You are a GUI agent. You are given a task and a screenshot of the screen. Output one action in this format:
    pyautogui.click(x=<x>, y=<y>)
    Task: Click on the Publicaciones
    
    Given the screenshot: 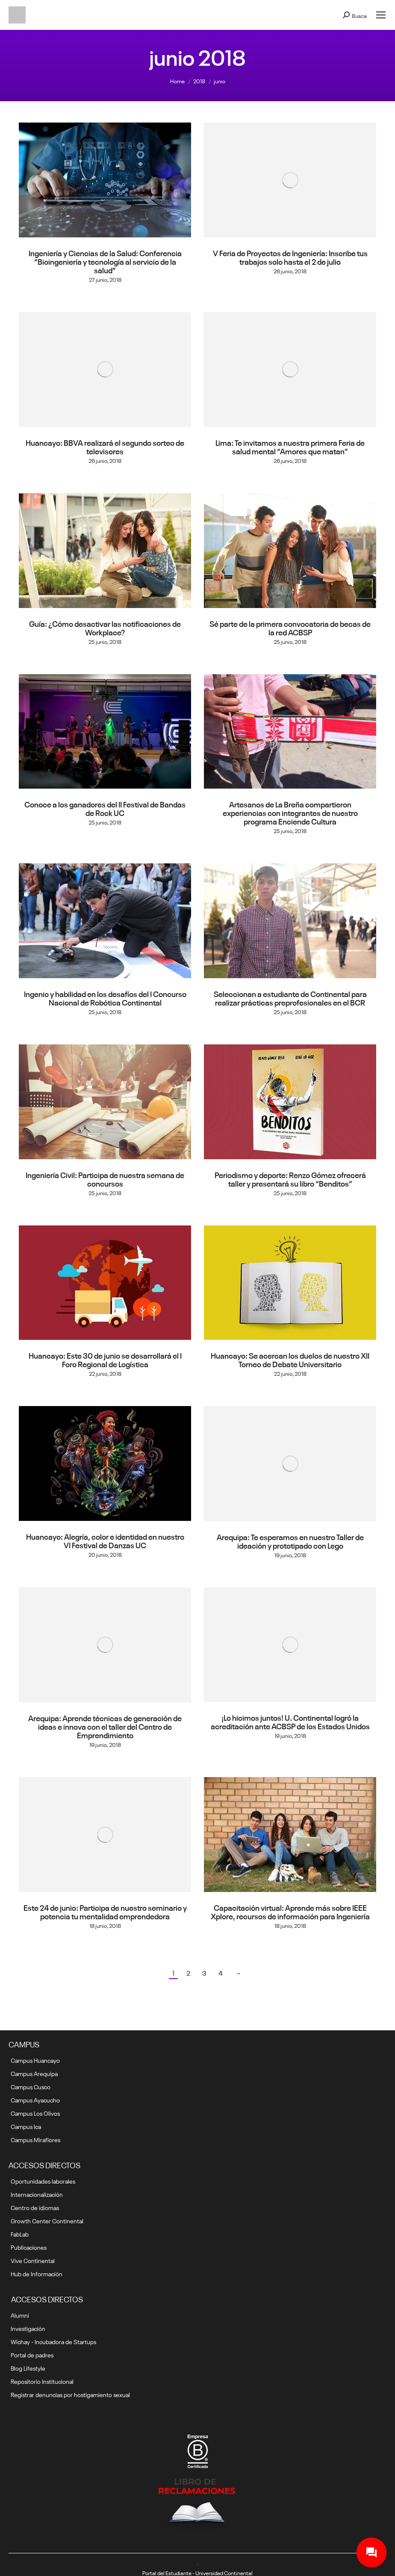 What is the action you would take?
    pyautogui.click(x=29, y=2247)
    